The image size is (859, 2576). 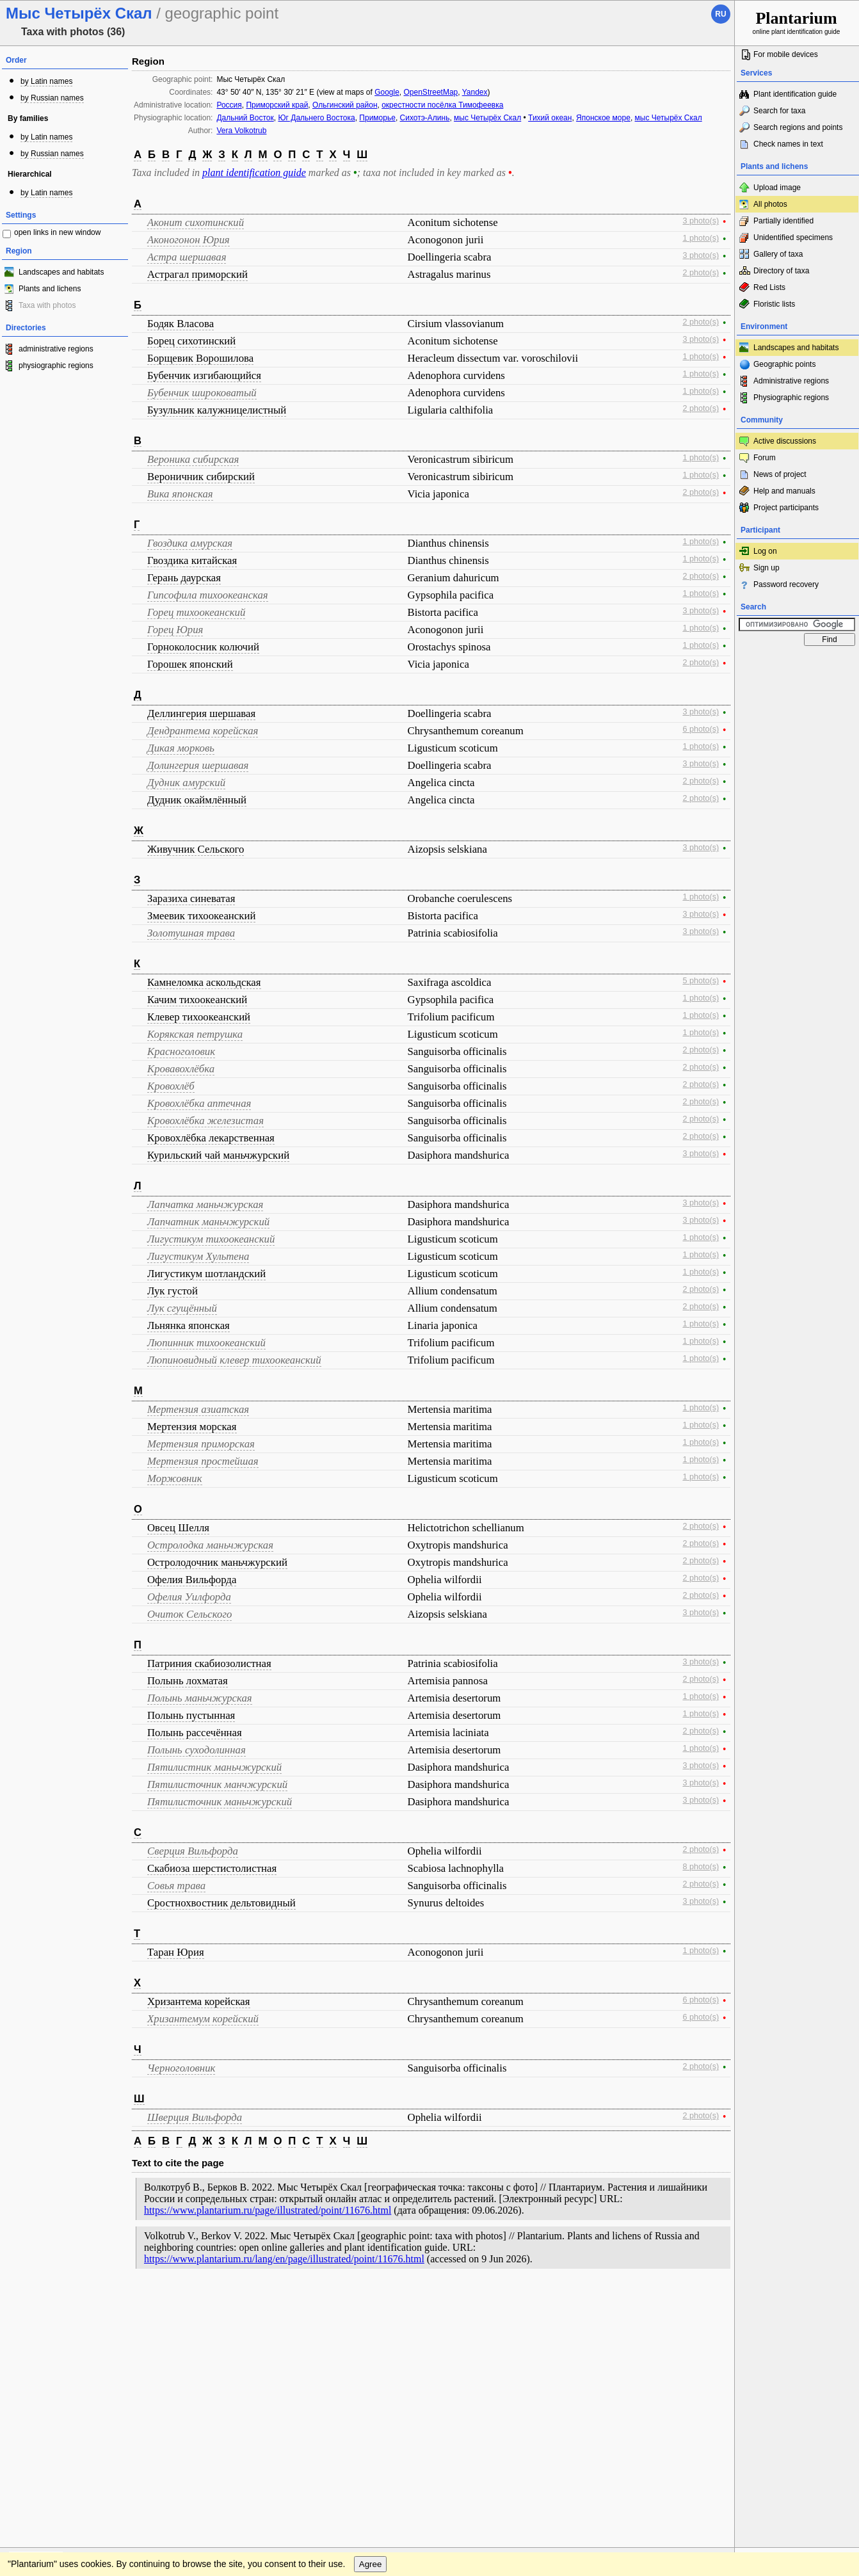 What do you see at coordinates (700, 1866) in the screenshot?
I see `8 photo(s)` at bounding box center [700, 1866].